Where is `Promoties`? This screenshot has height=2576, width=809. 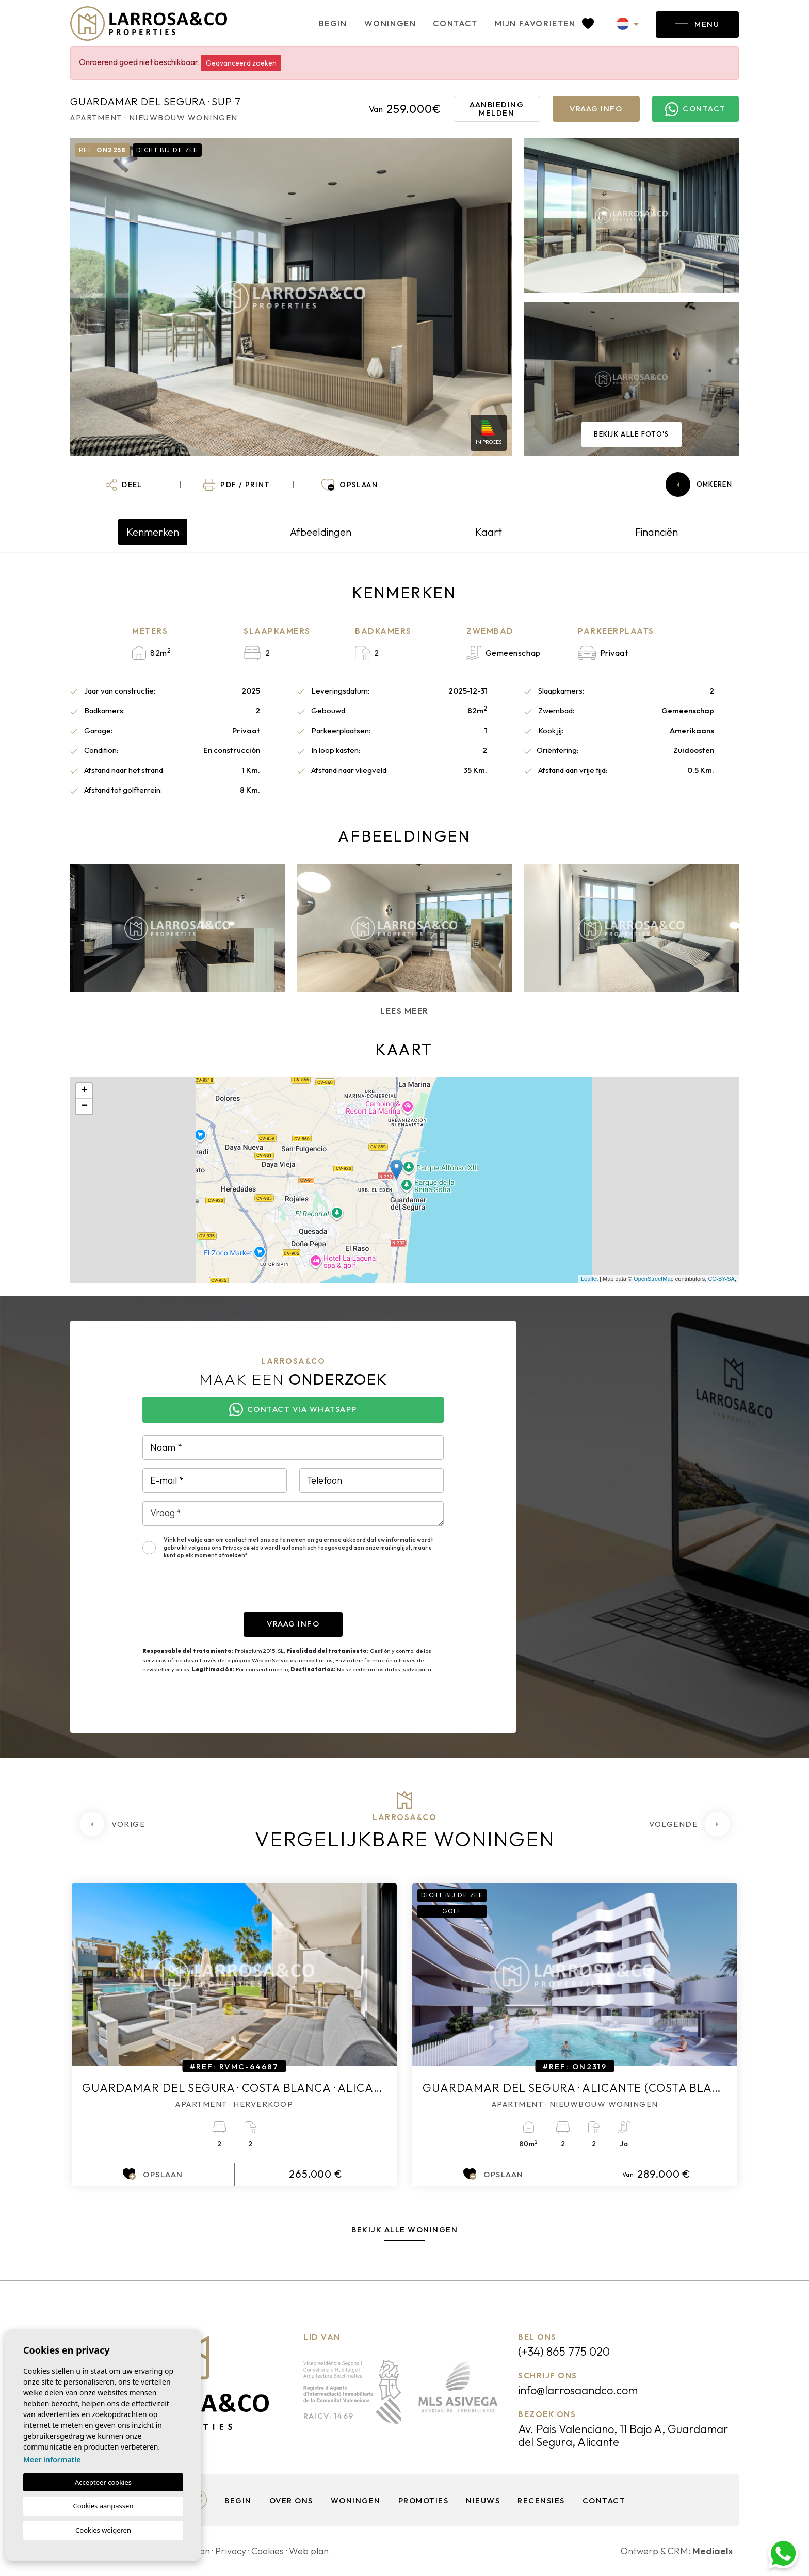 Promoties is located at coordinates (423, 2500).